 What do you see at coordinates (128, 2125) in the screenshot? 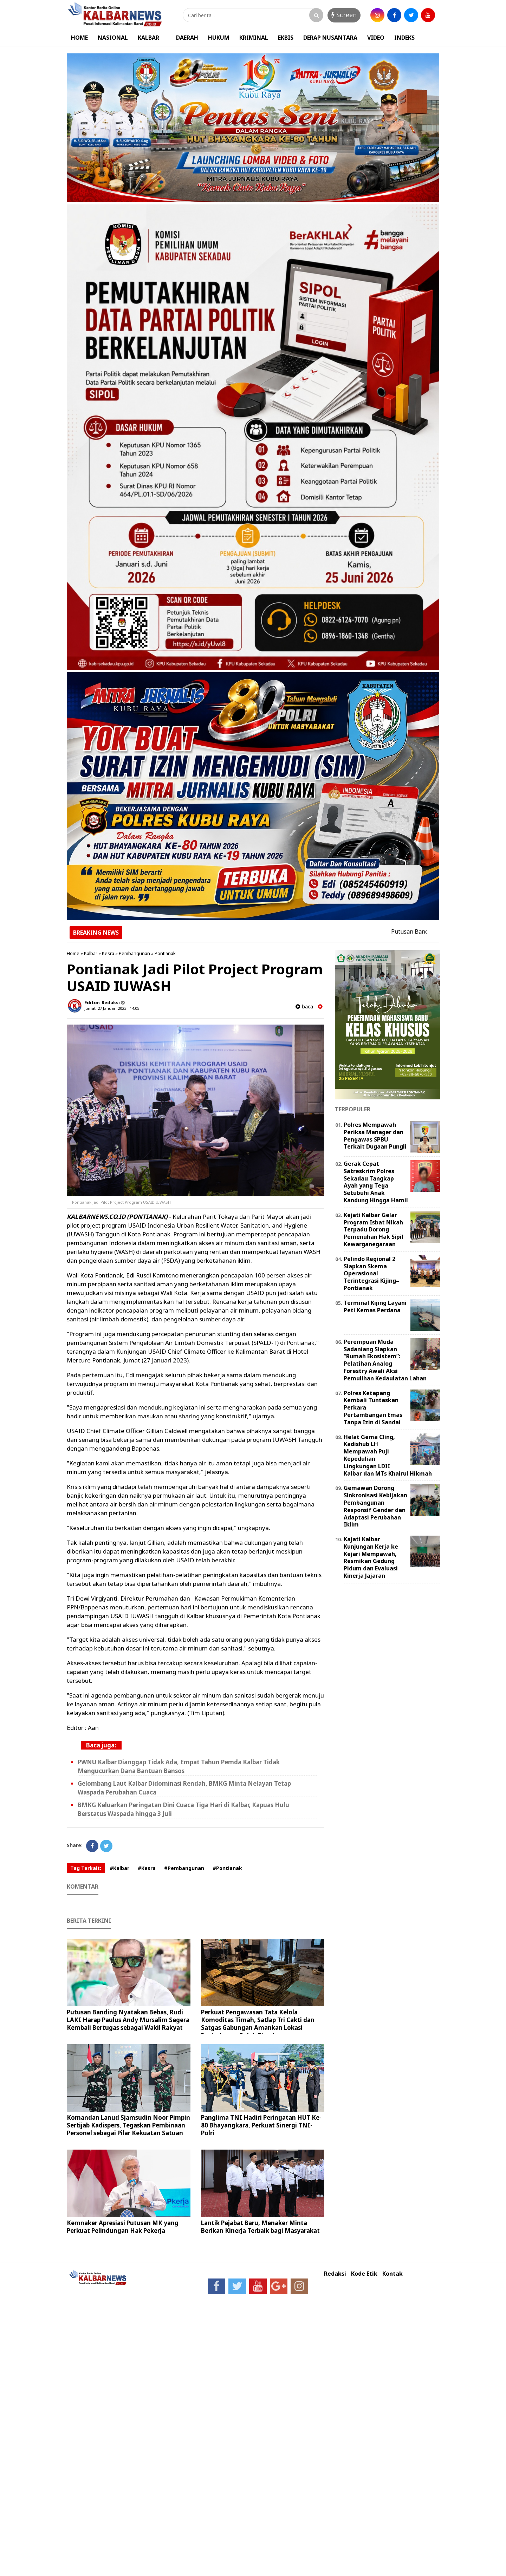
I see `Komandan Lanud Sjamsudin Noor Pimpin Sertijab Kadispers, Tegaskan Pembinaan Personel sebagai Pilar Kekuatan Satuan` at bounding box center [128, 2125].